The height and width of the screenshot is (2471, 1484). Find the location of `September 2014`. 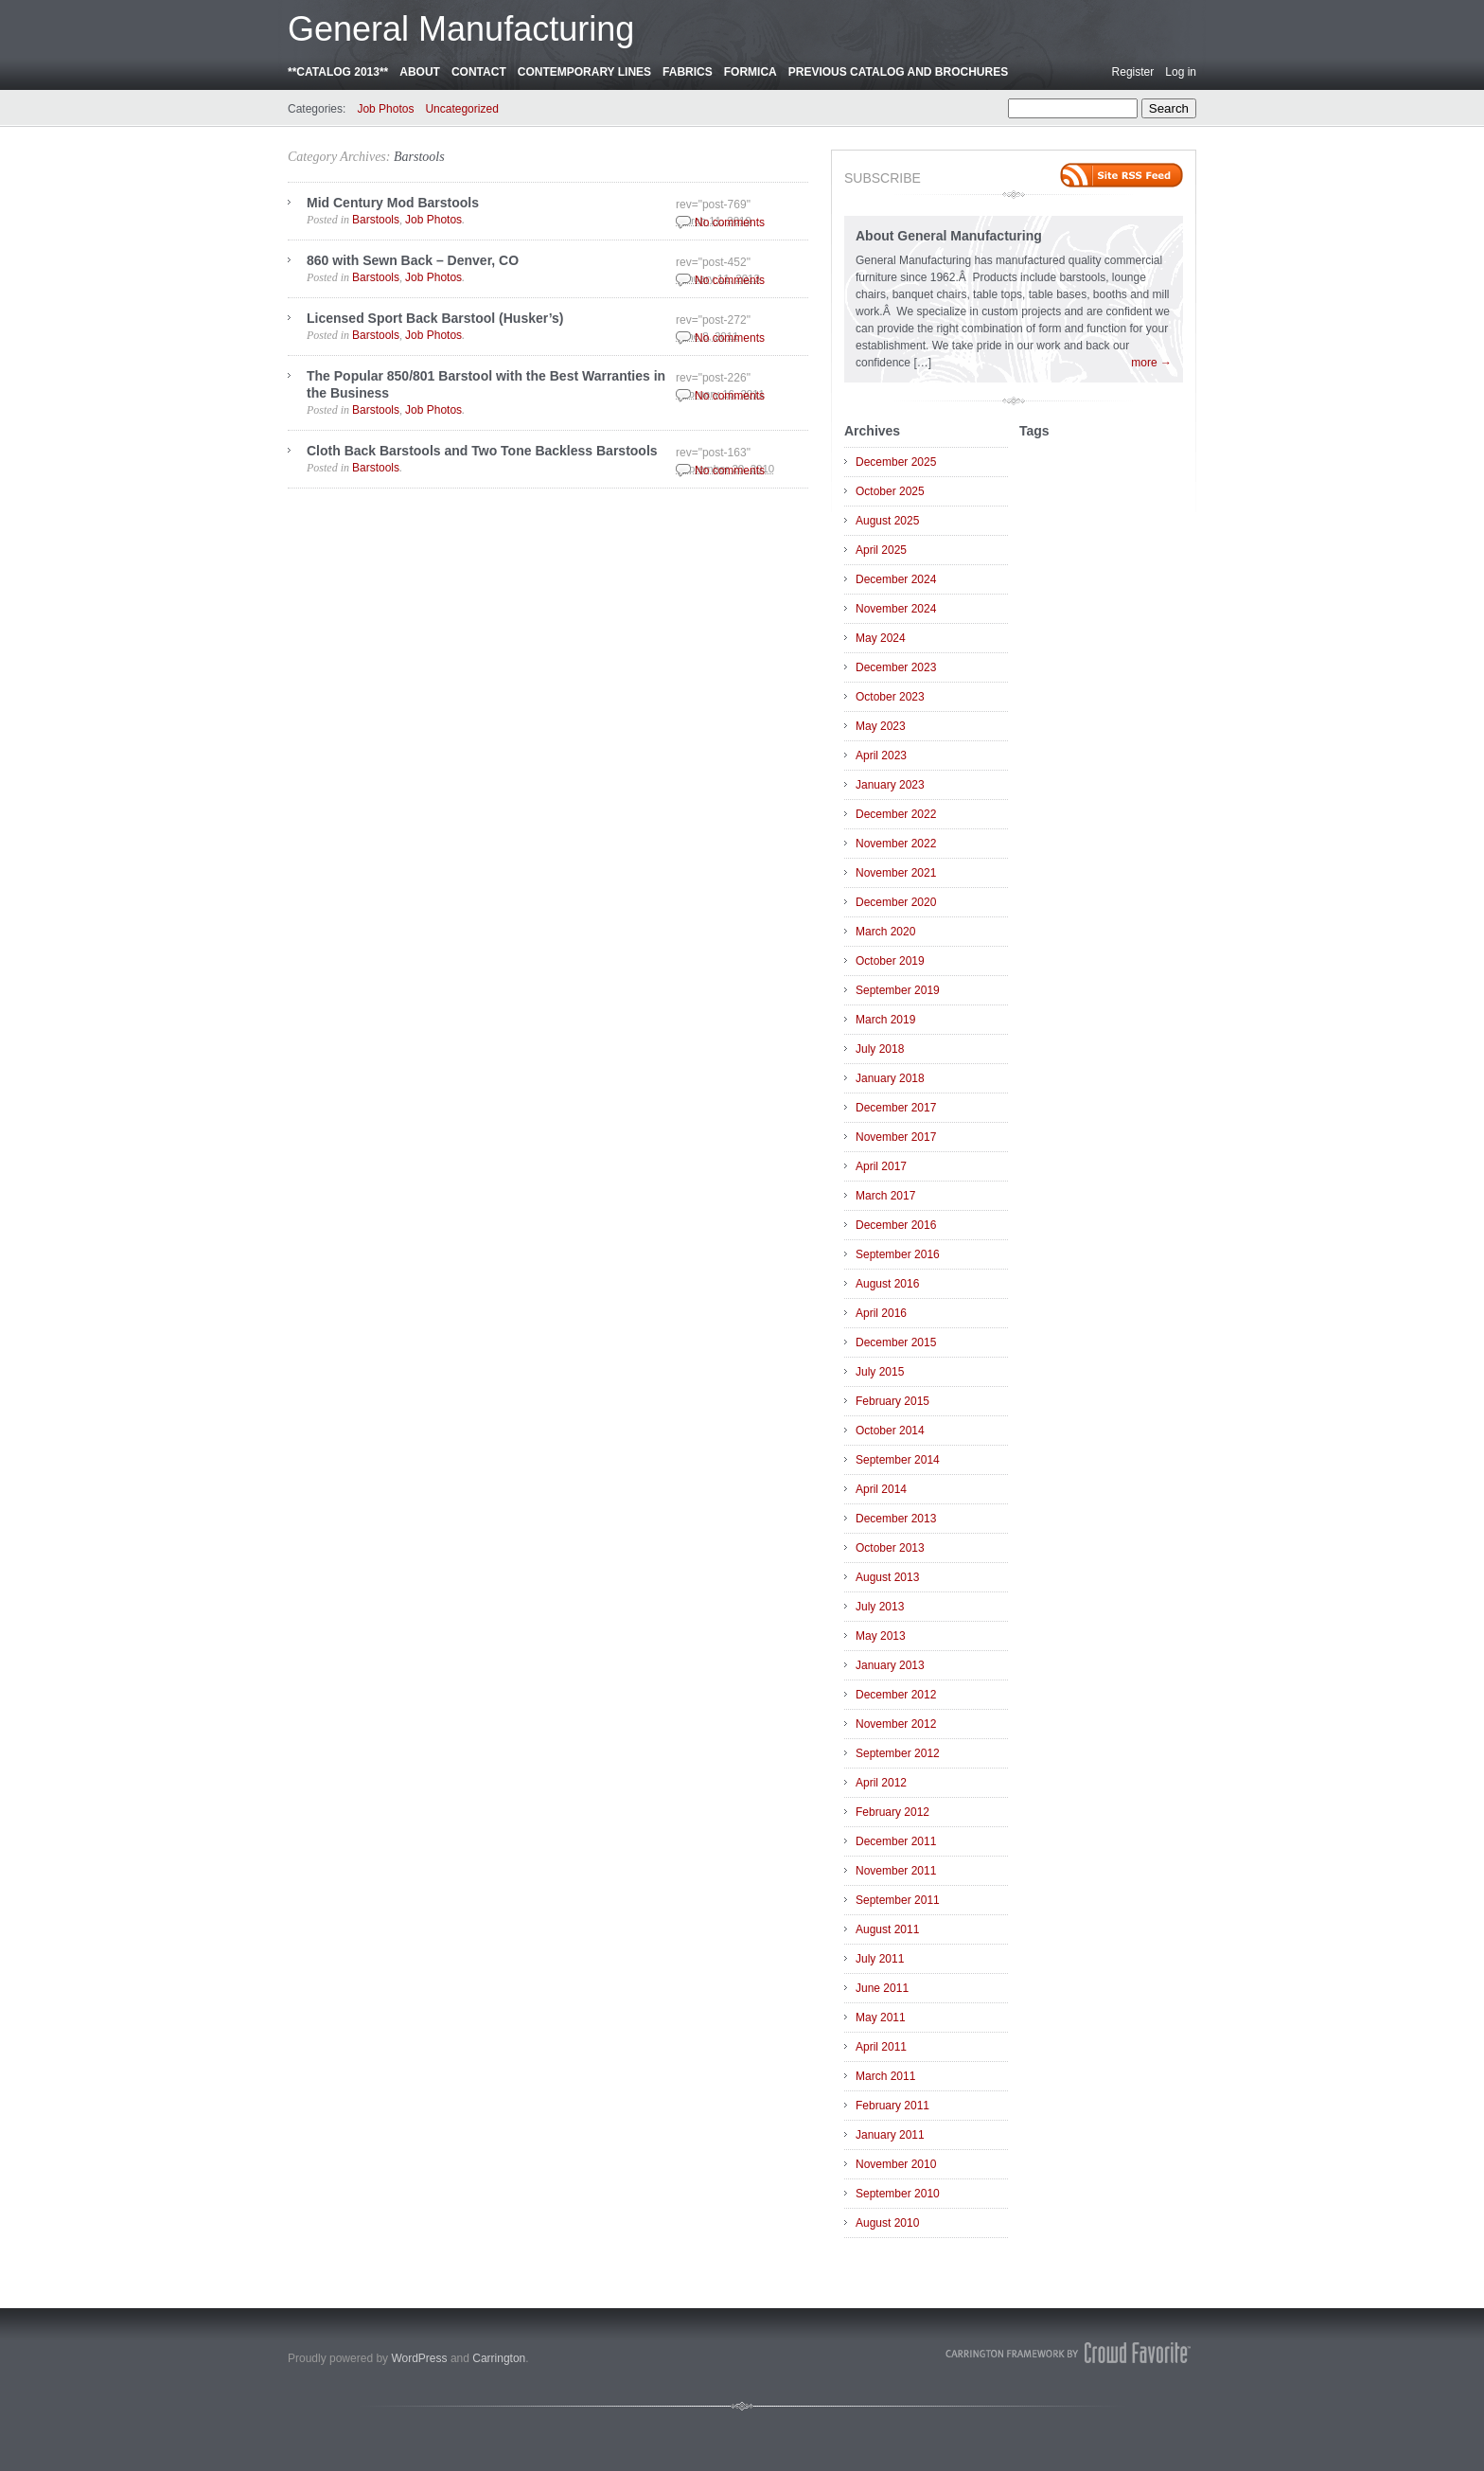

September 2014 is located at coordinates (898, 1460).